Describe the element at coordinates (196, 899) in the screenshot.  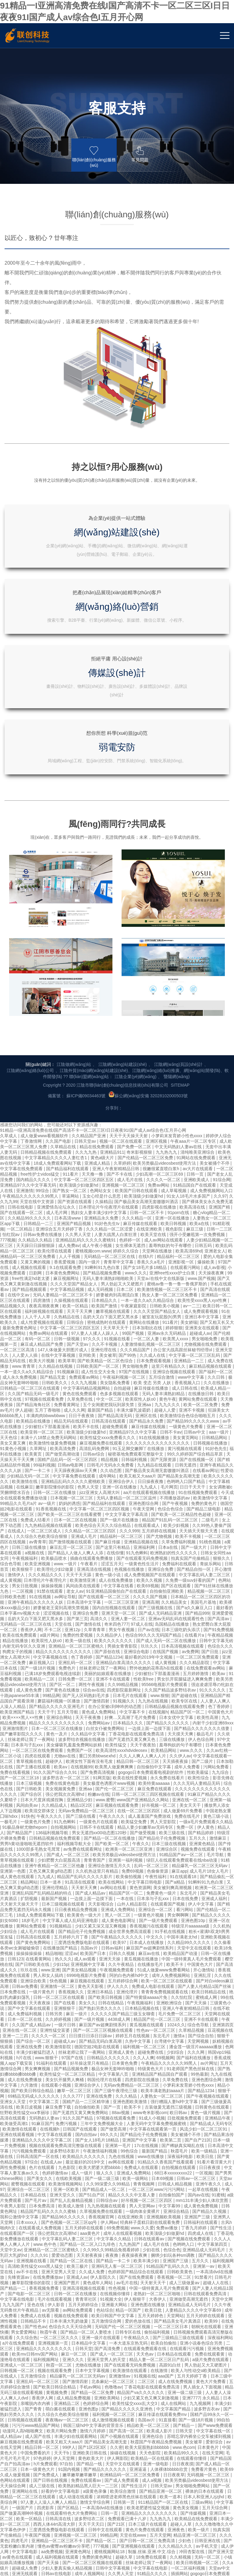
I see `91网站在线免费观看` at that location.